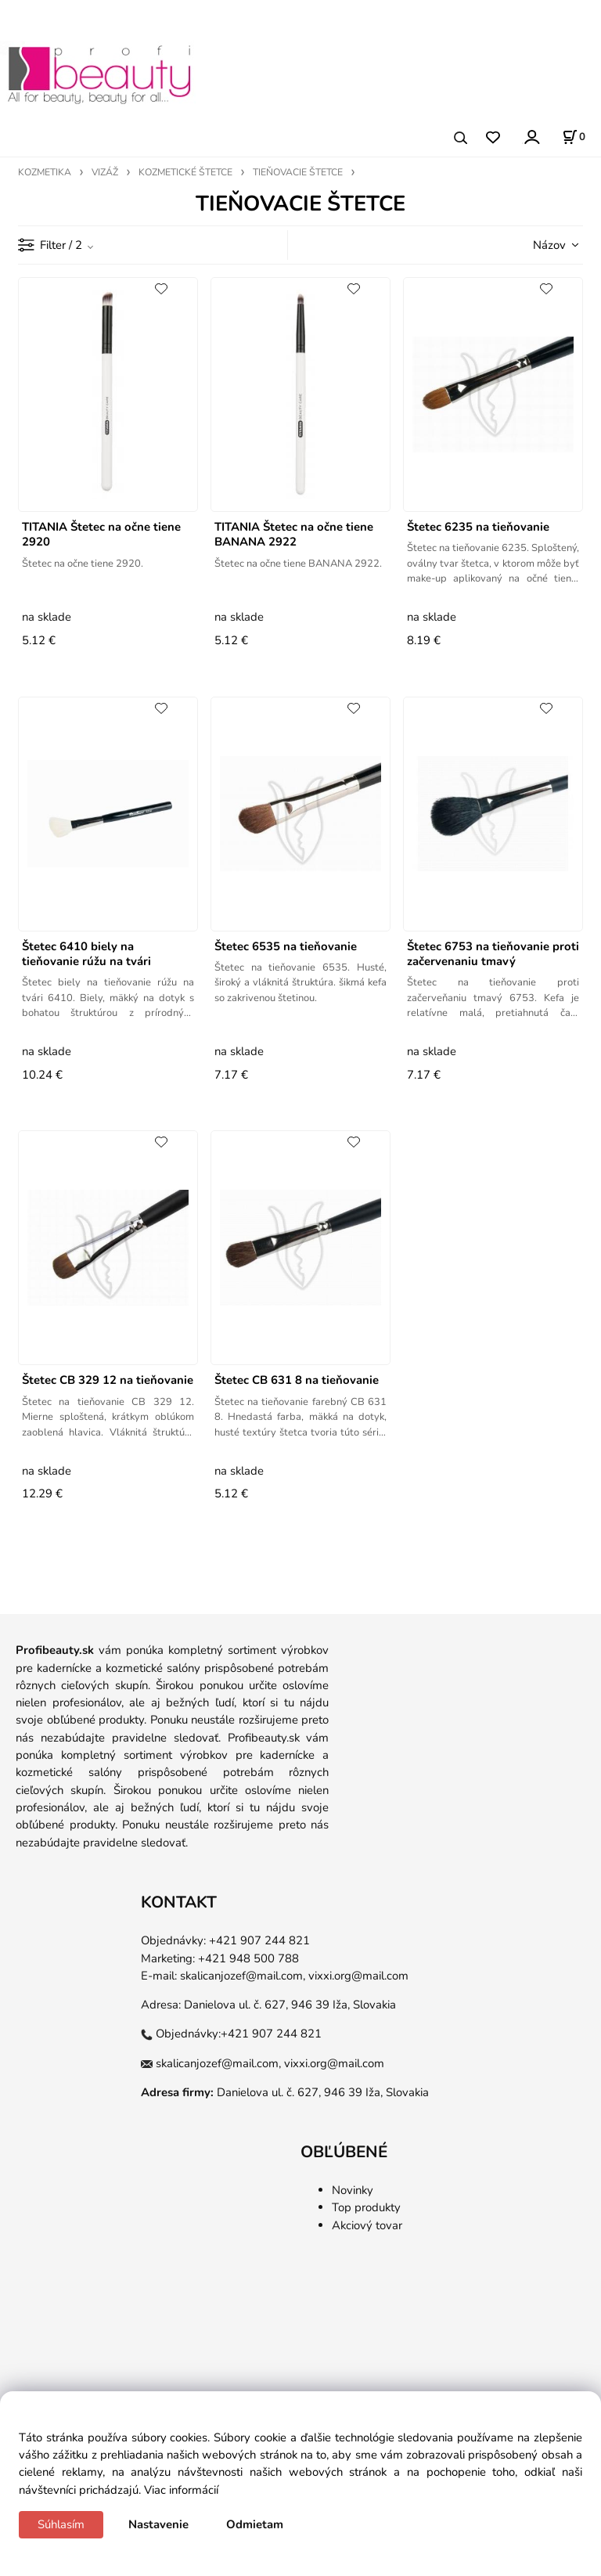 Image resolution: width=601 pixels, height=2576 pixels. I want to click on Akciový tovar, so click(367, 2225).